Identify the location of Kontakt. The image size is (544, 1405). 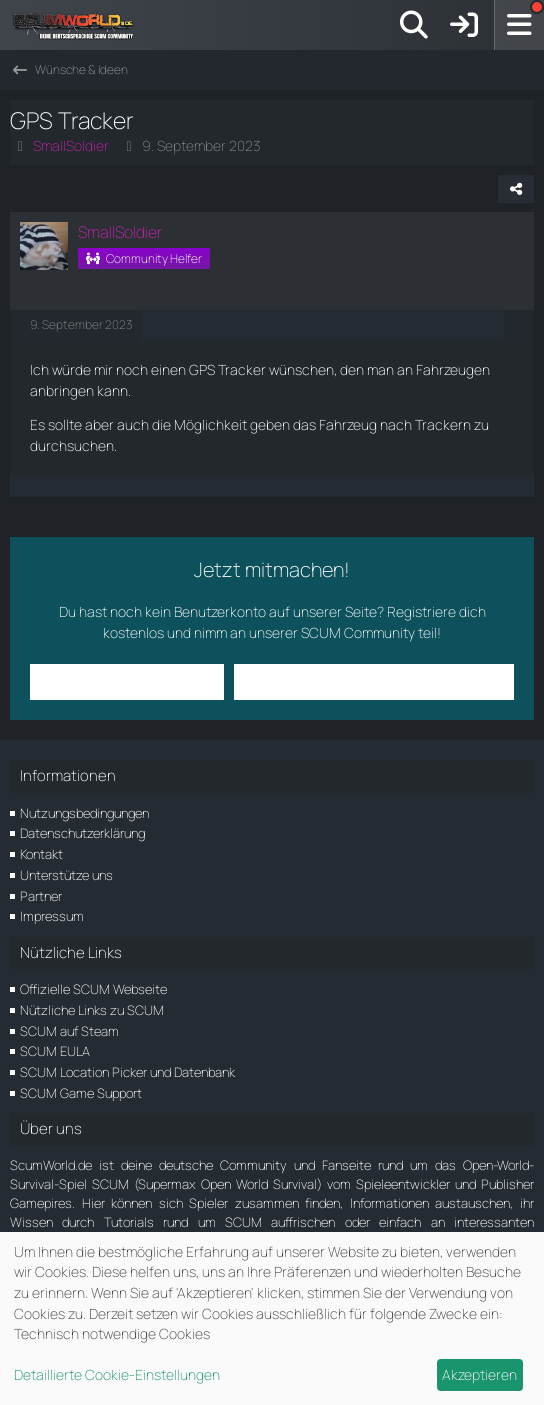
(41, 854).